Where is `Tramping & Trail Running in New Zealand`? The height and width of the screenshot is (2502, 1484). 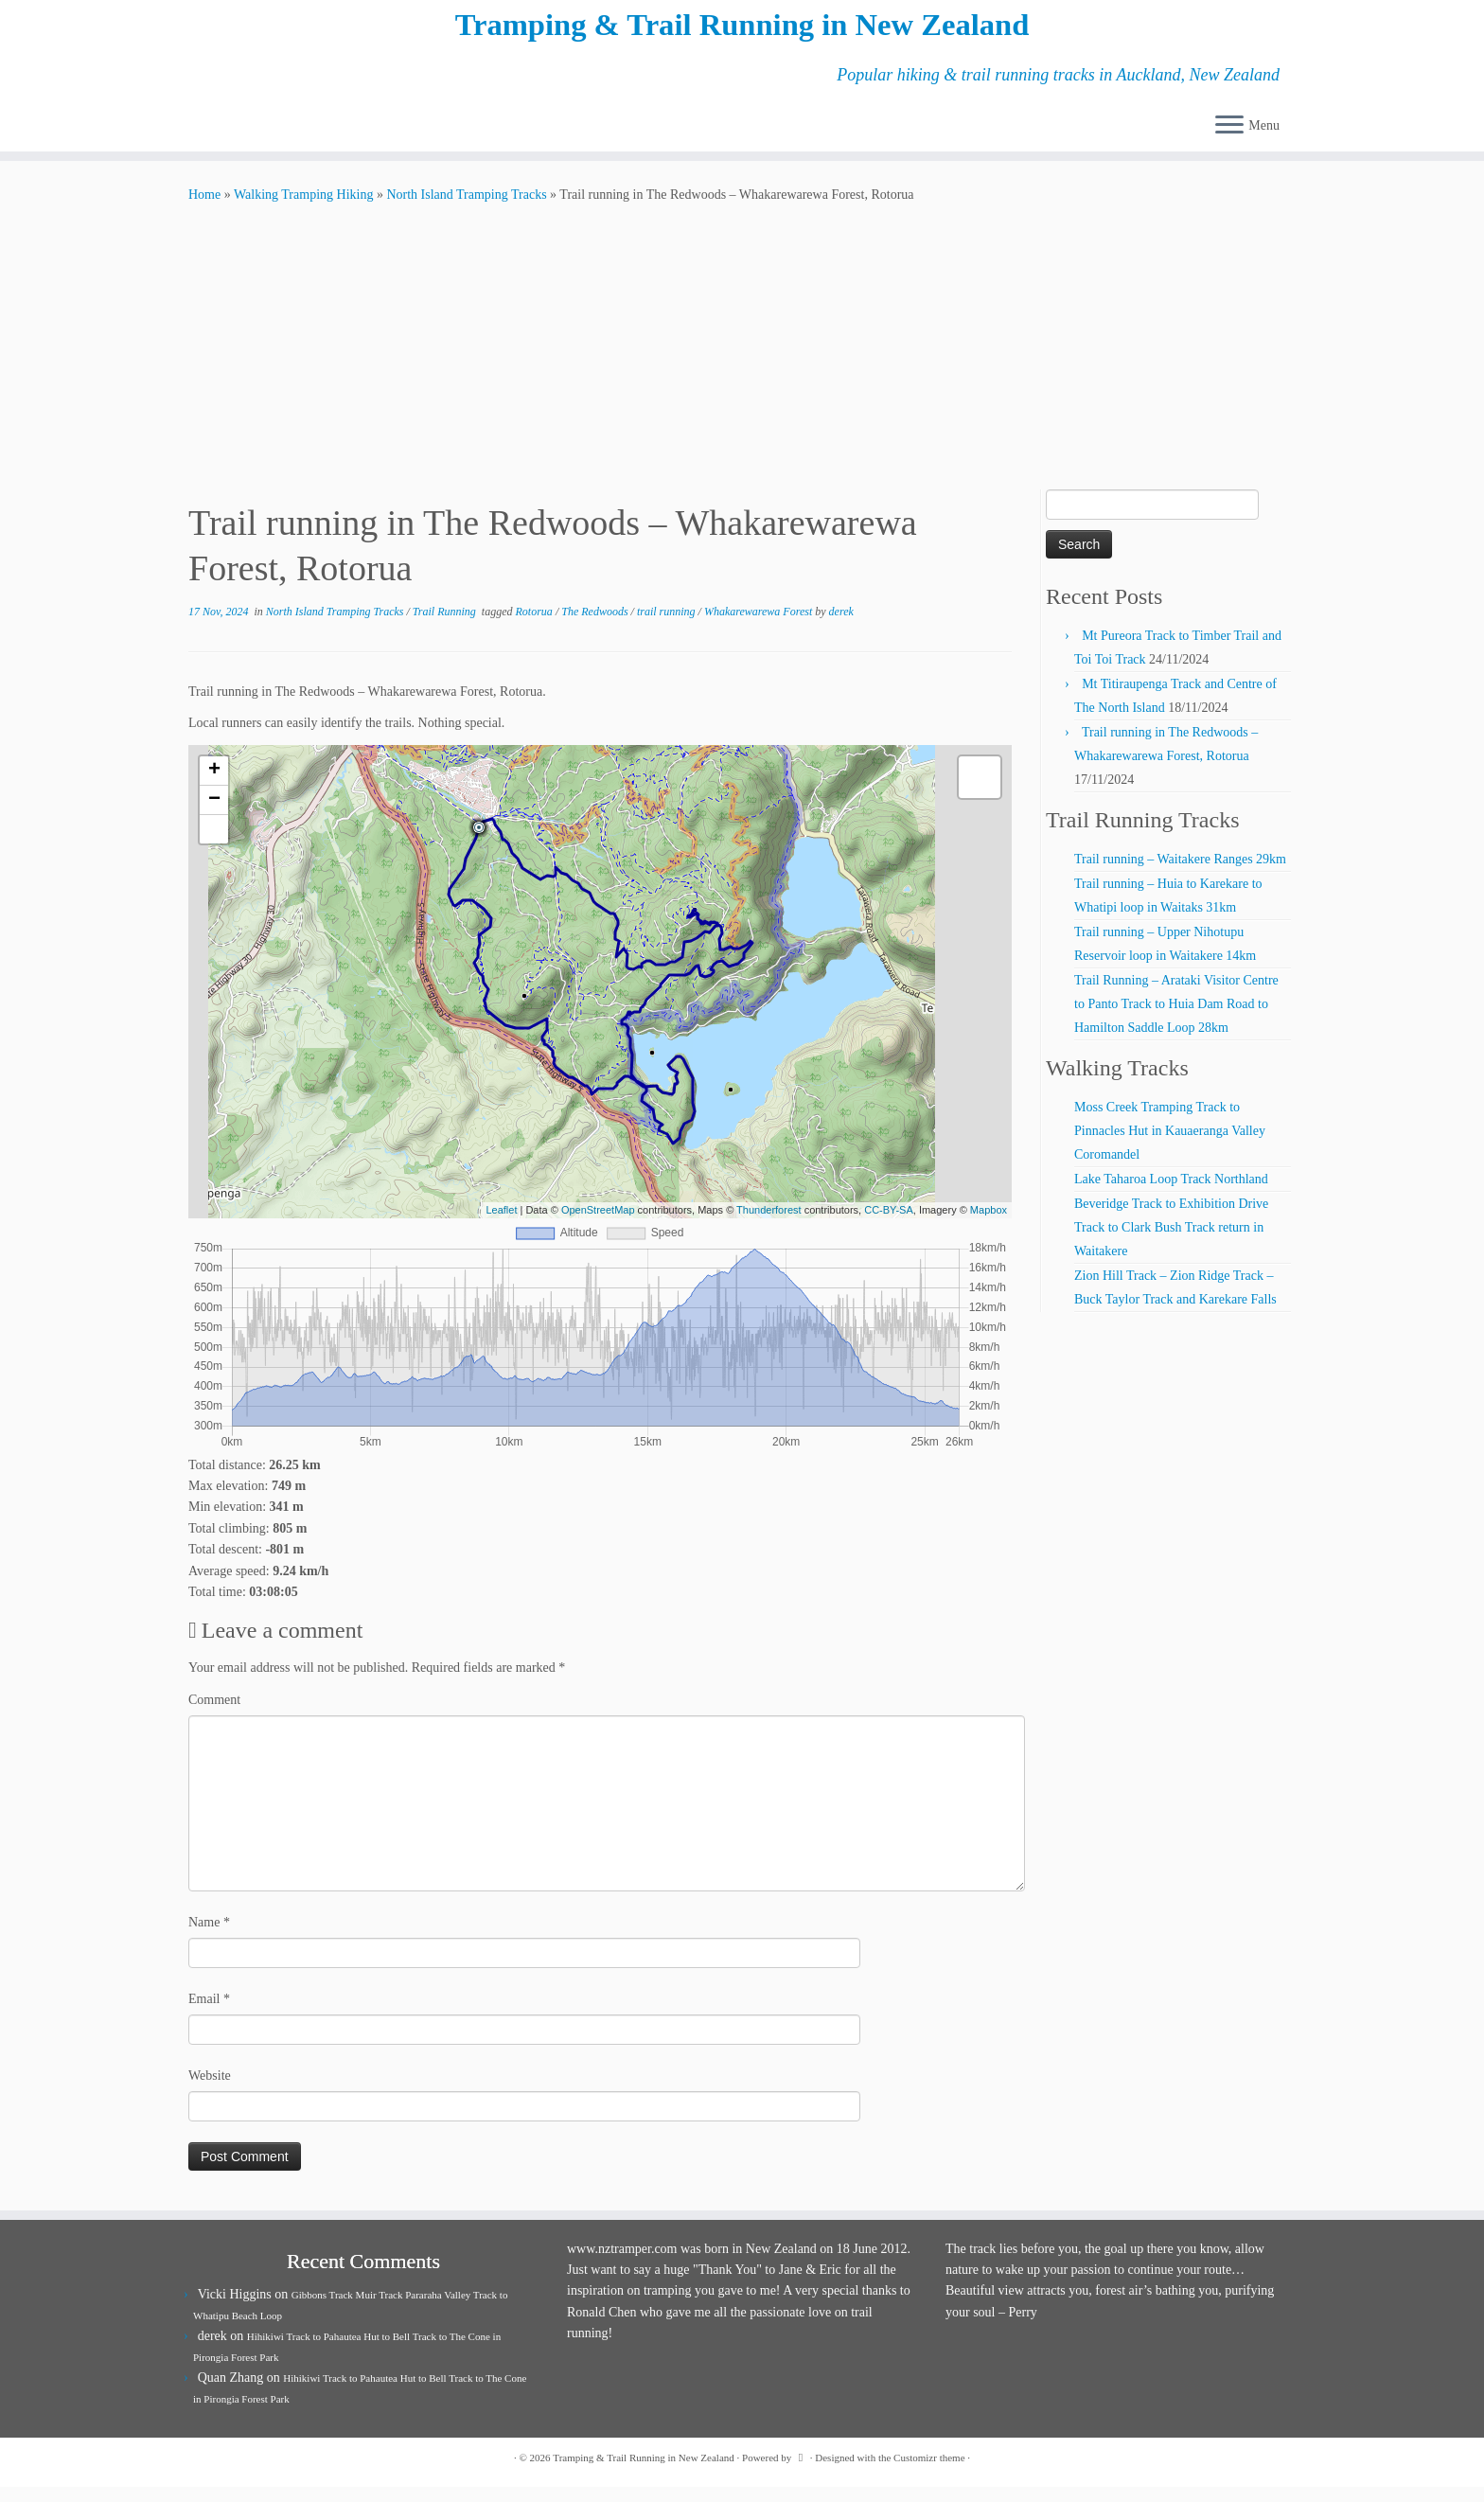
Tramping & Trail Running in New Zealand is located at coordinates (742, 32).